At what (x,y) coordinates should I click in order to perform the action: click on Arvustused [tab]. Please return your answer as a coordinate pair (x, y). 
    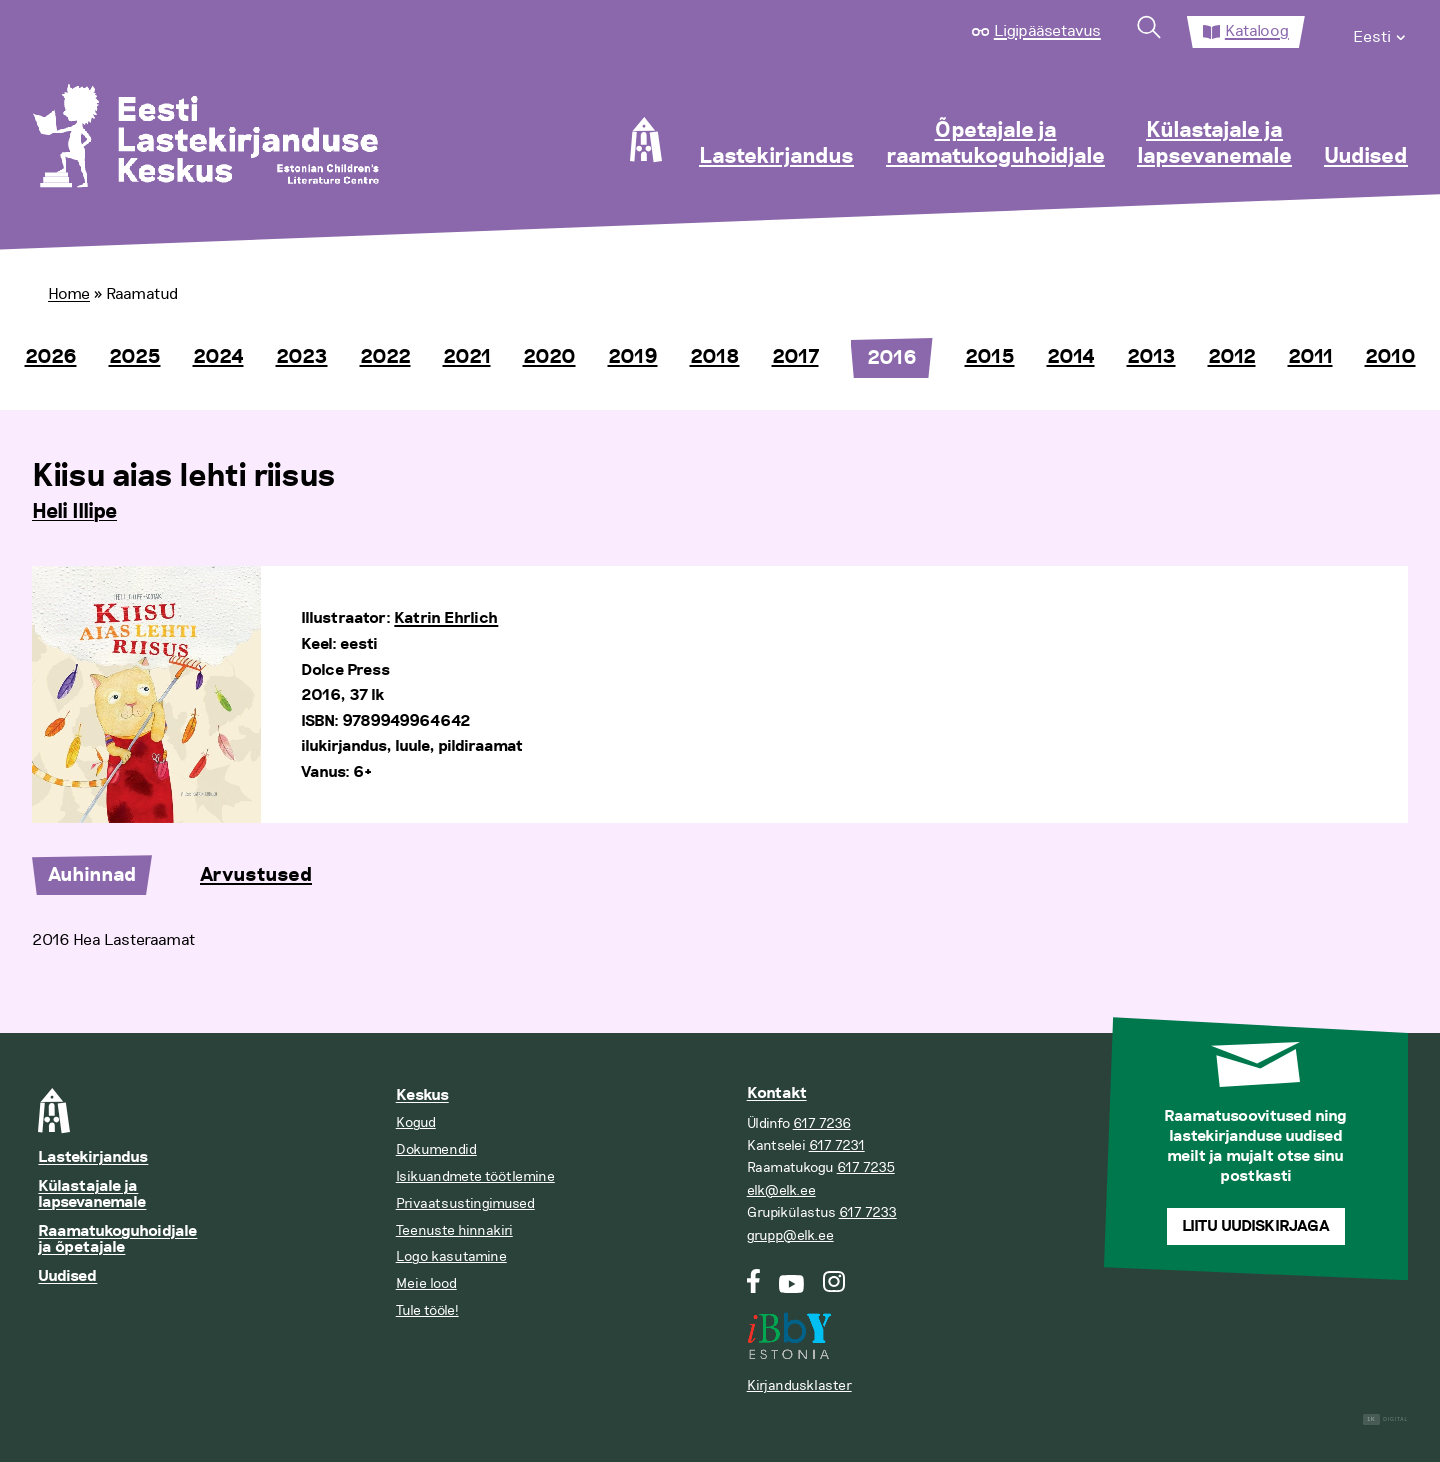
    Looking at the image, I should click on (256, 875).